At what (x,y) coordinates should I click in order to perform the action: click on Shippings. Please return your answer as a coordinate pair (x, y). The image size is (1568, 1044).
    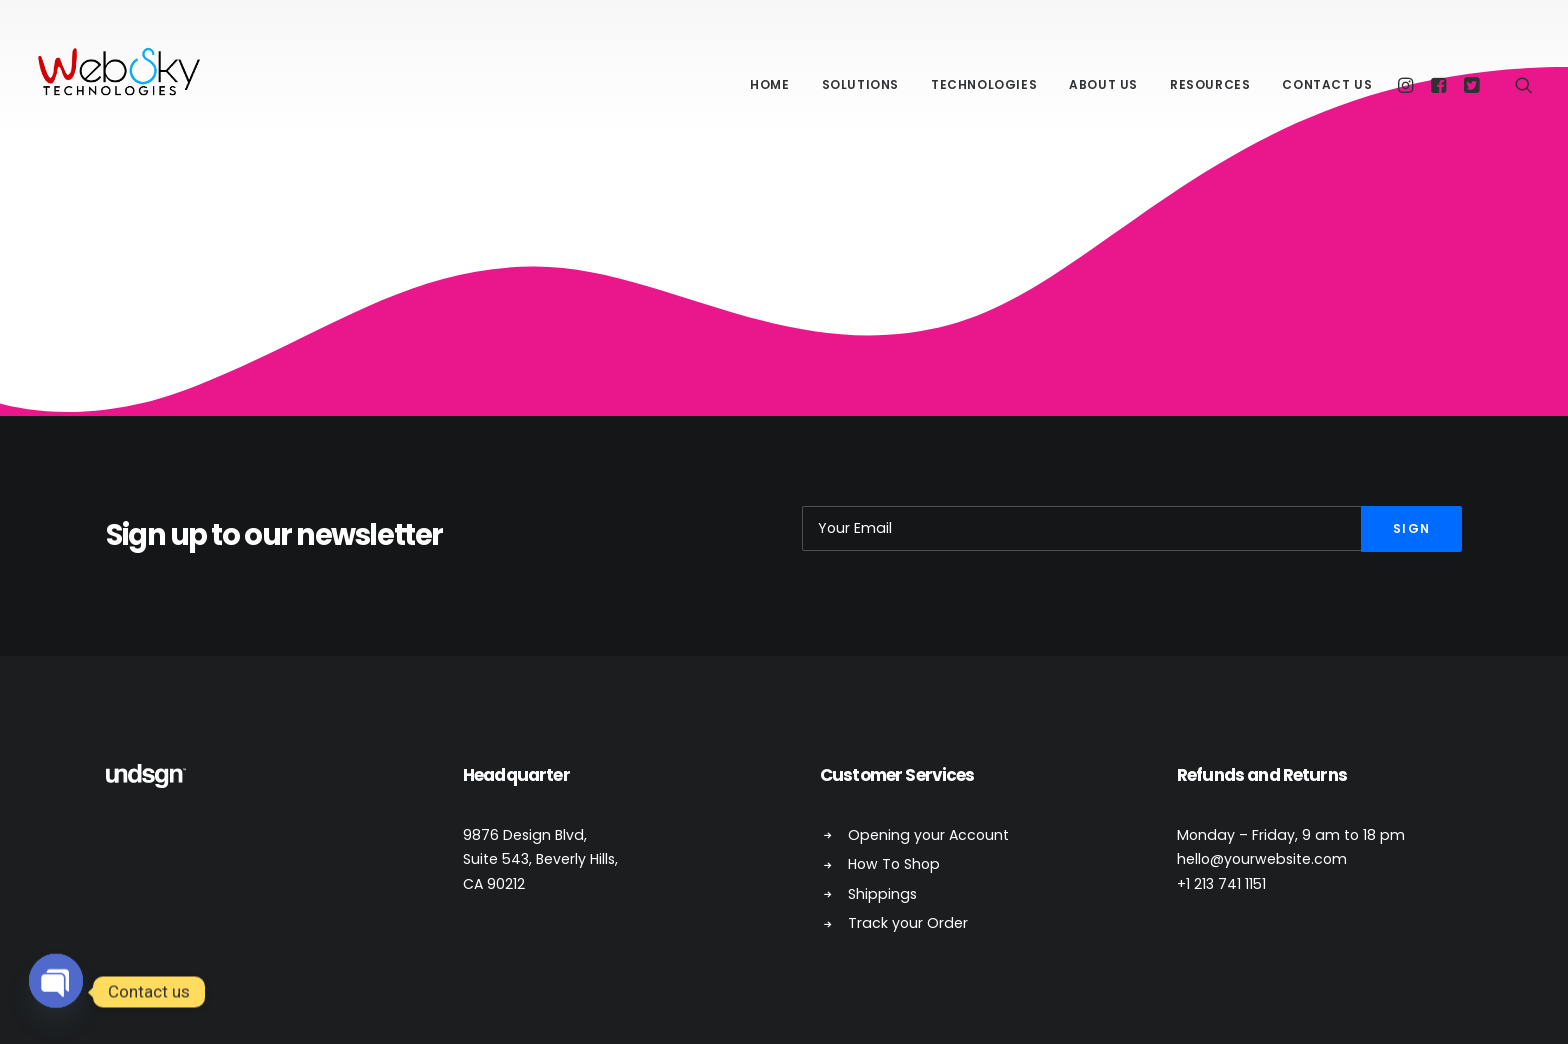
    Looking at the image, I should click on (882, 894).